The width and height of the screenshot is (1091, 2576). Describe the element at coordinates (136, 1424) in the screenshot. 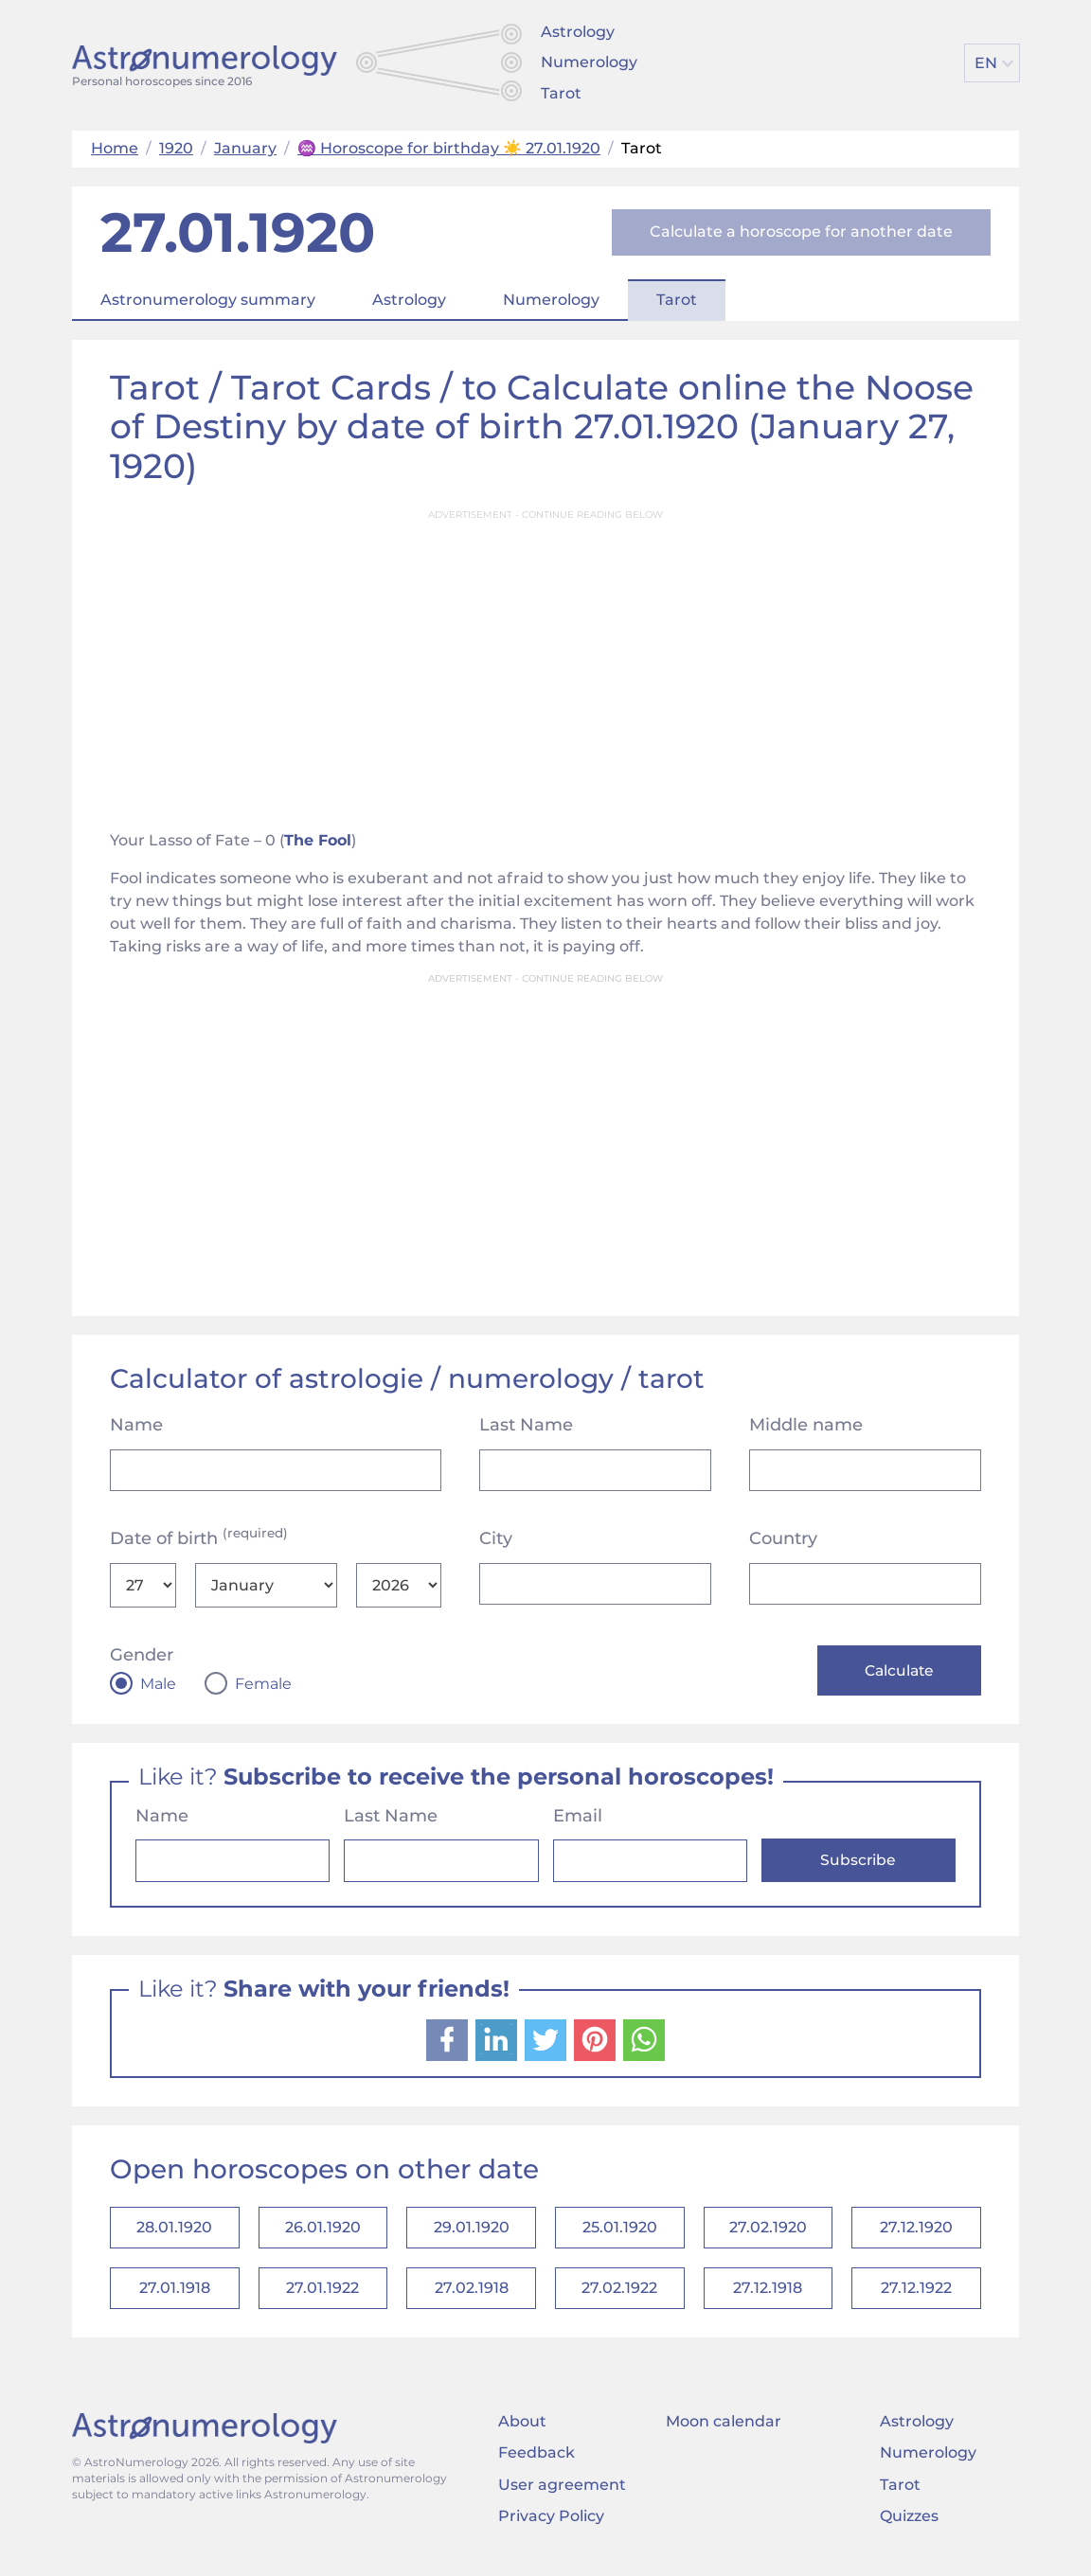

I see `Name` at that location.